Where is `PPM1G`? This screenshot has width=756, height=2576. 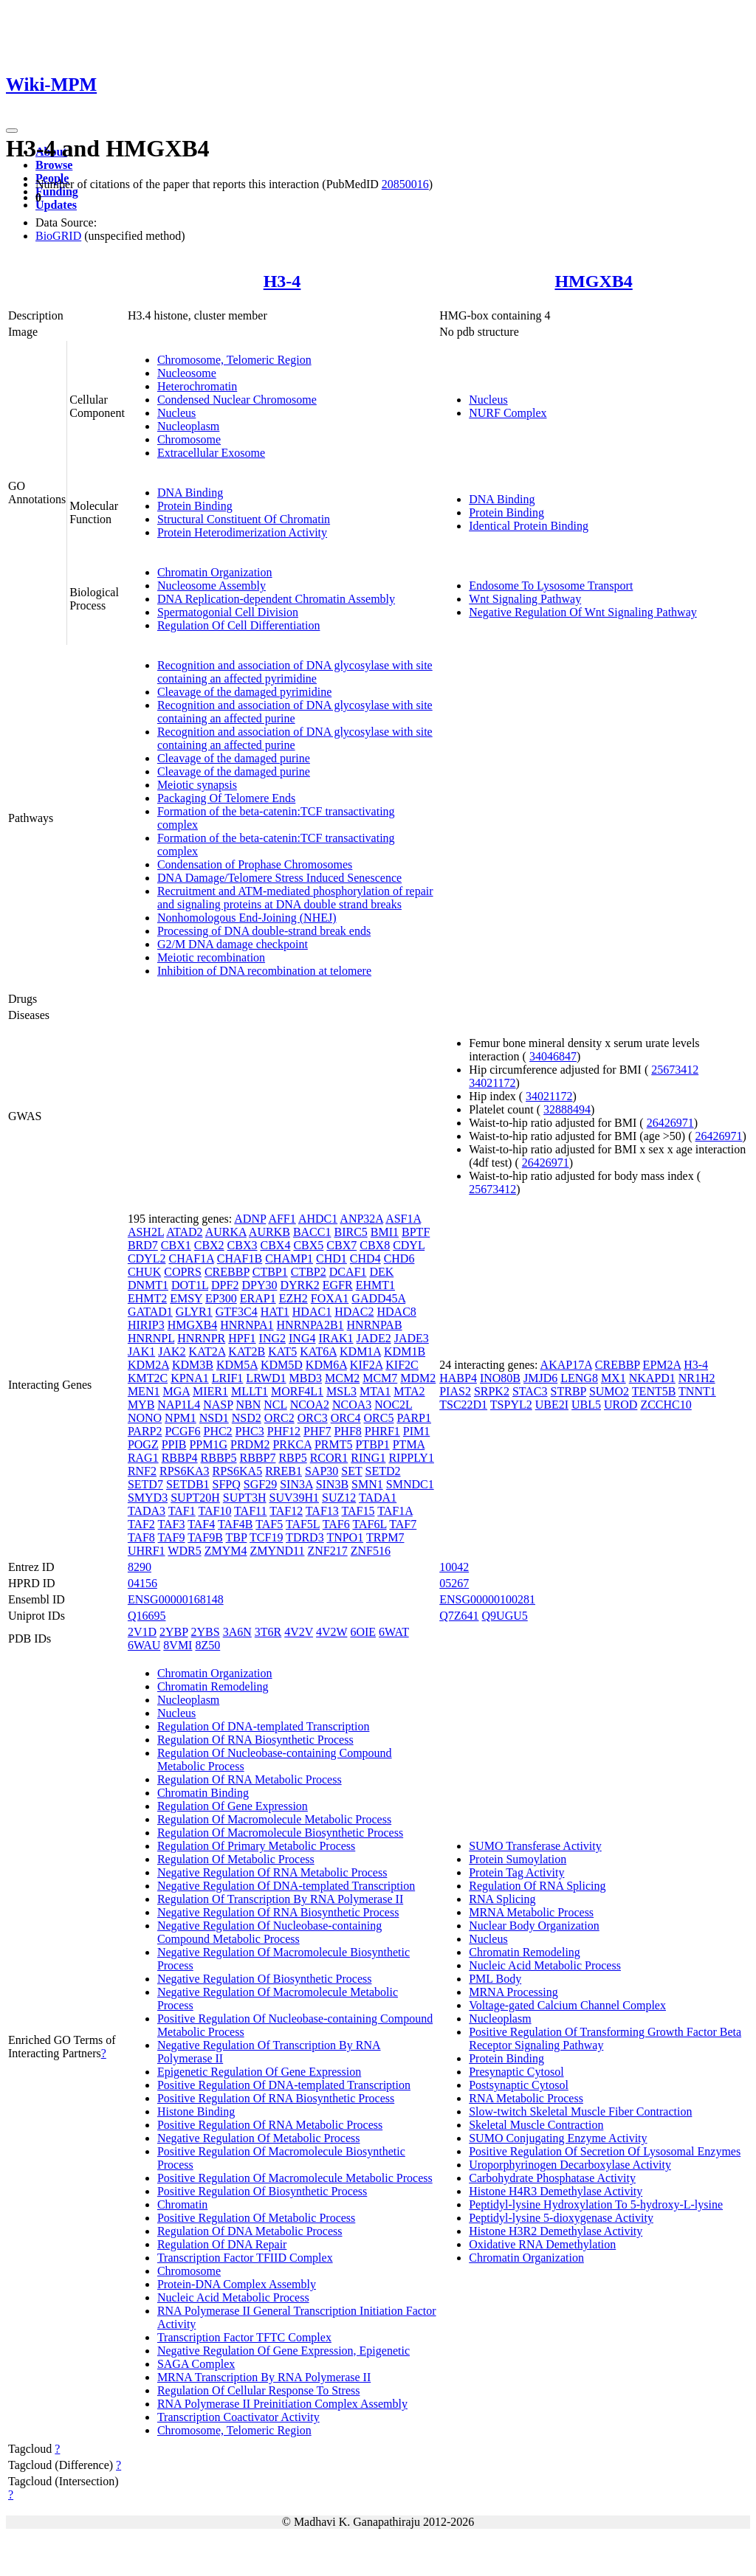
PPM1G is located at coordinates (208, 1444).